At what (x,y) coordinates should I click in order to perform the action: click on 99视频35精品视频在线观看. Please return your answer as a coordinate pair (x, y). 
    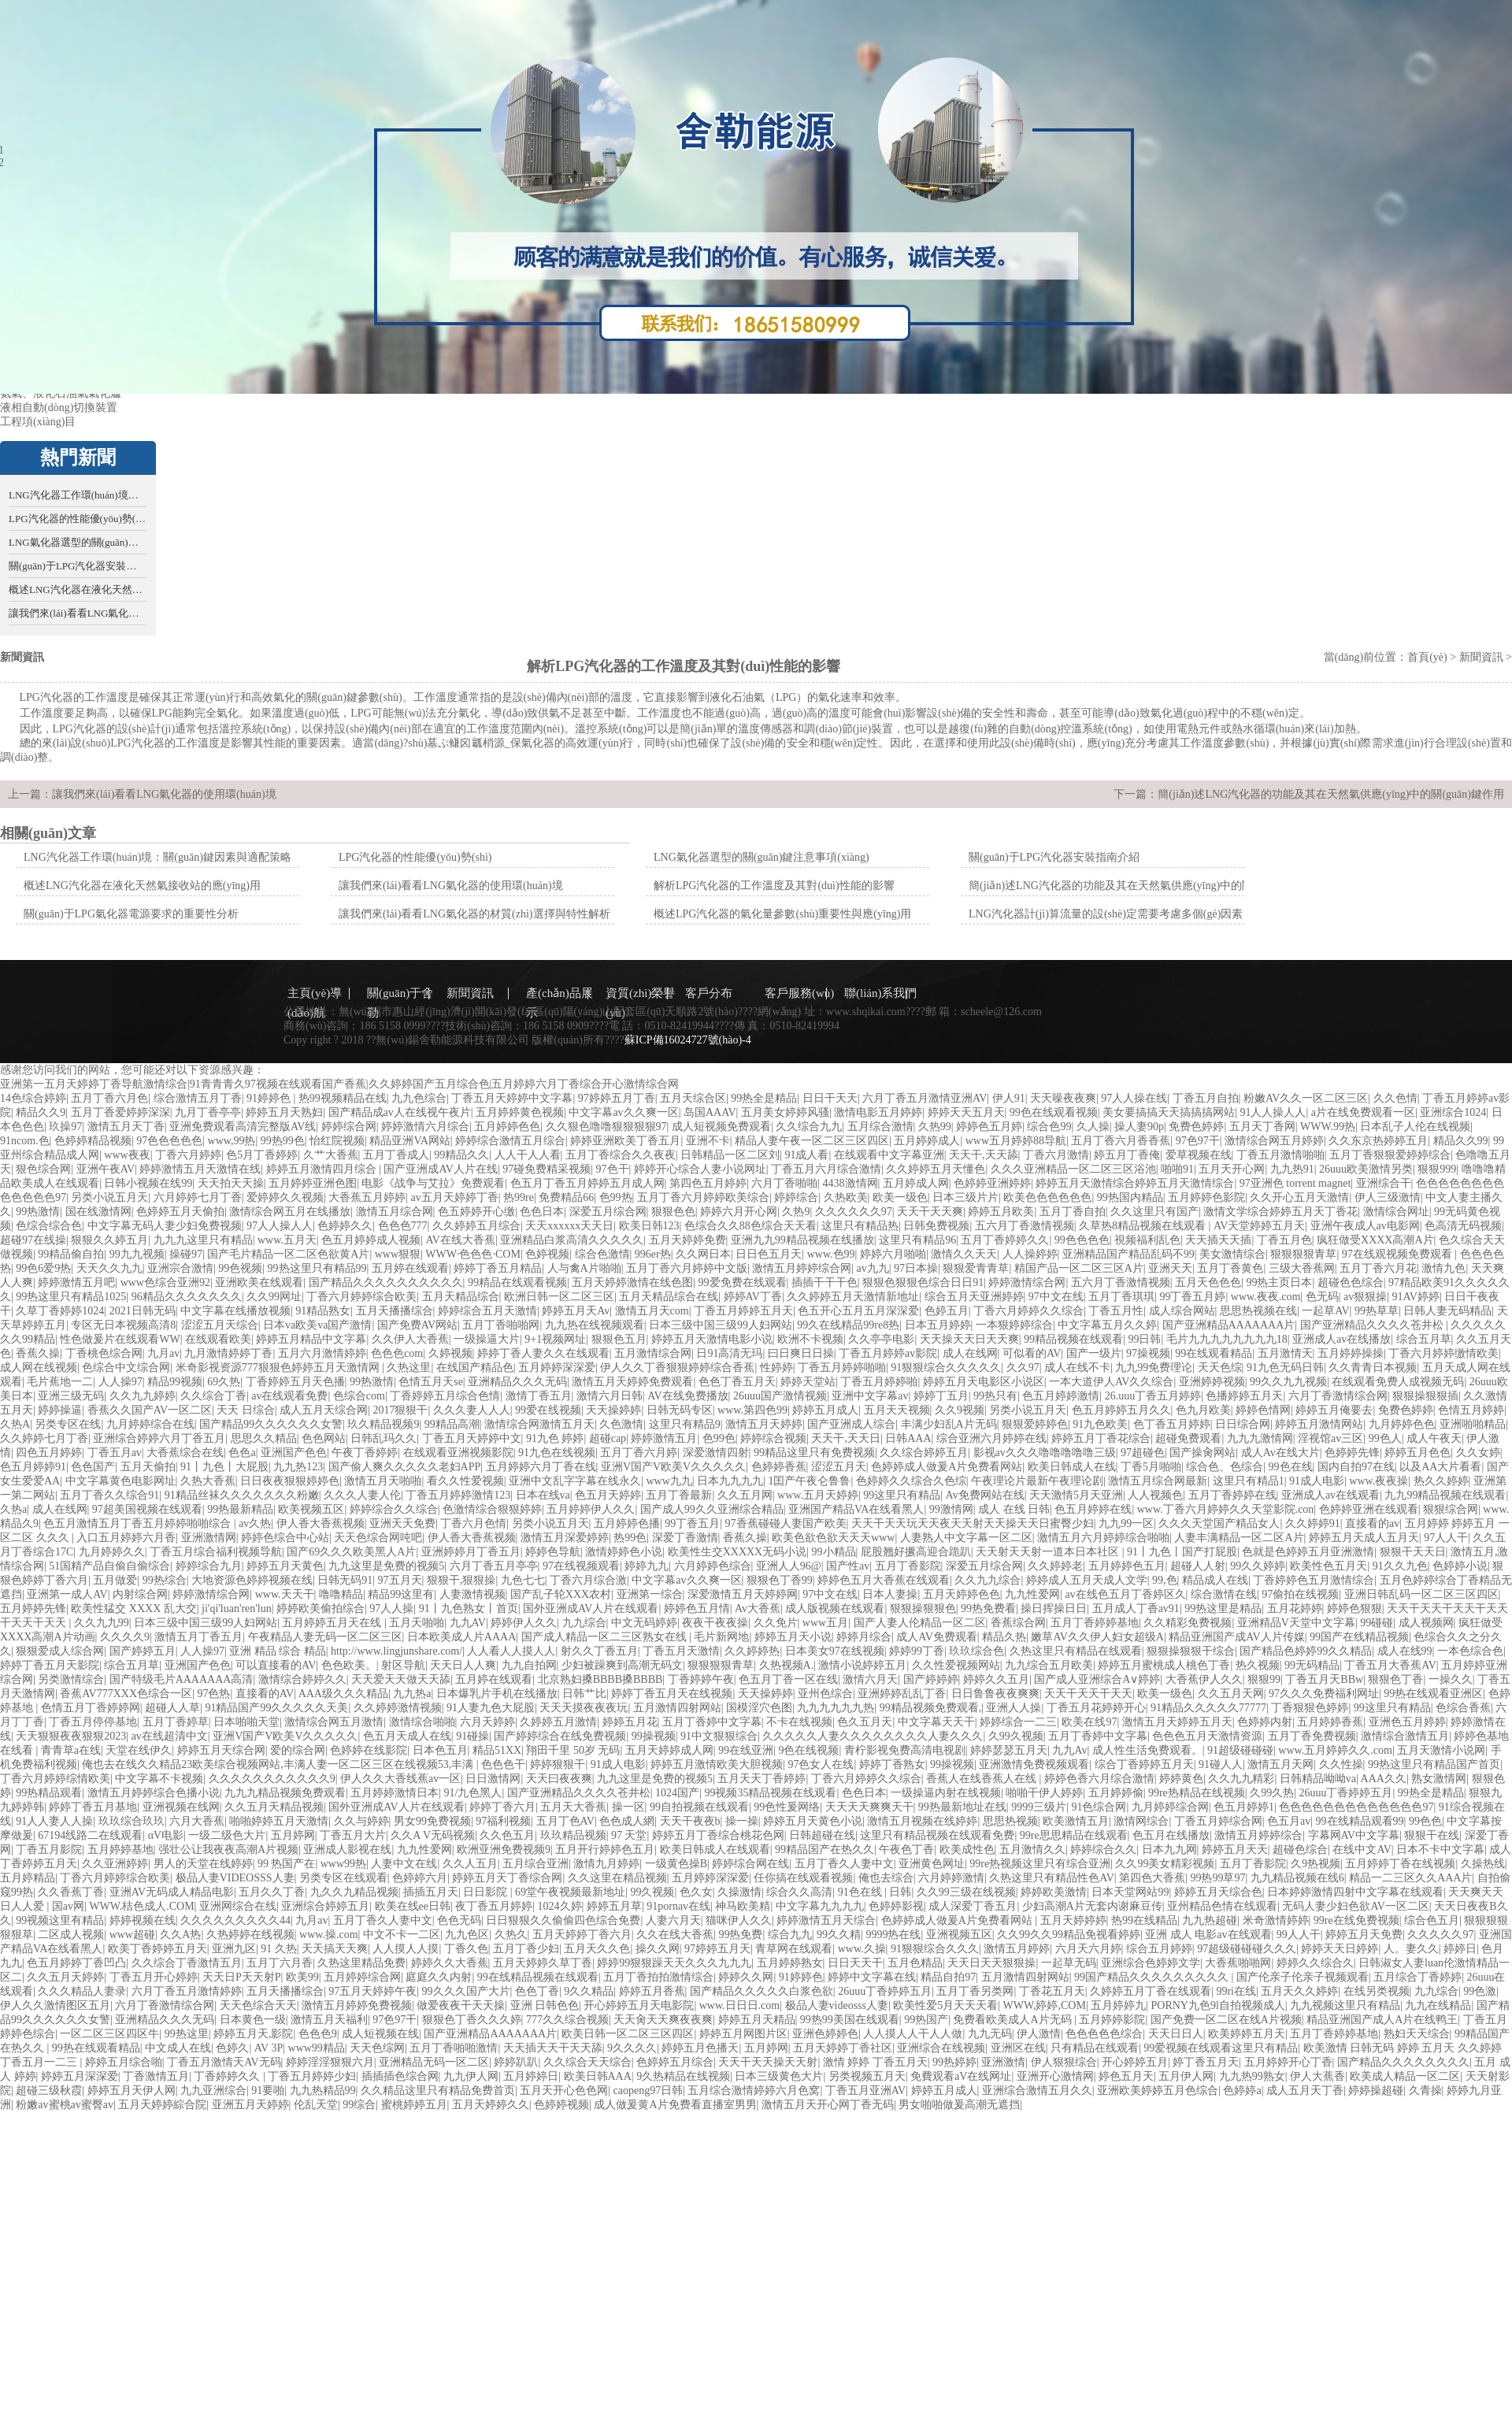
    Looking at the image, I should click on (770, 1793).